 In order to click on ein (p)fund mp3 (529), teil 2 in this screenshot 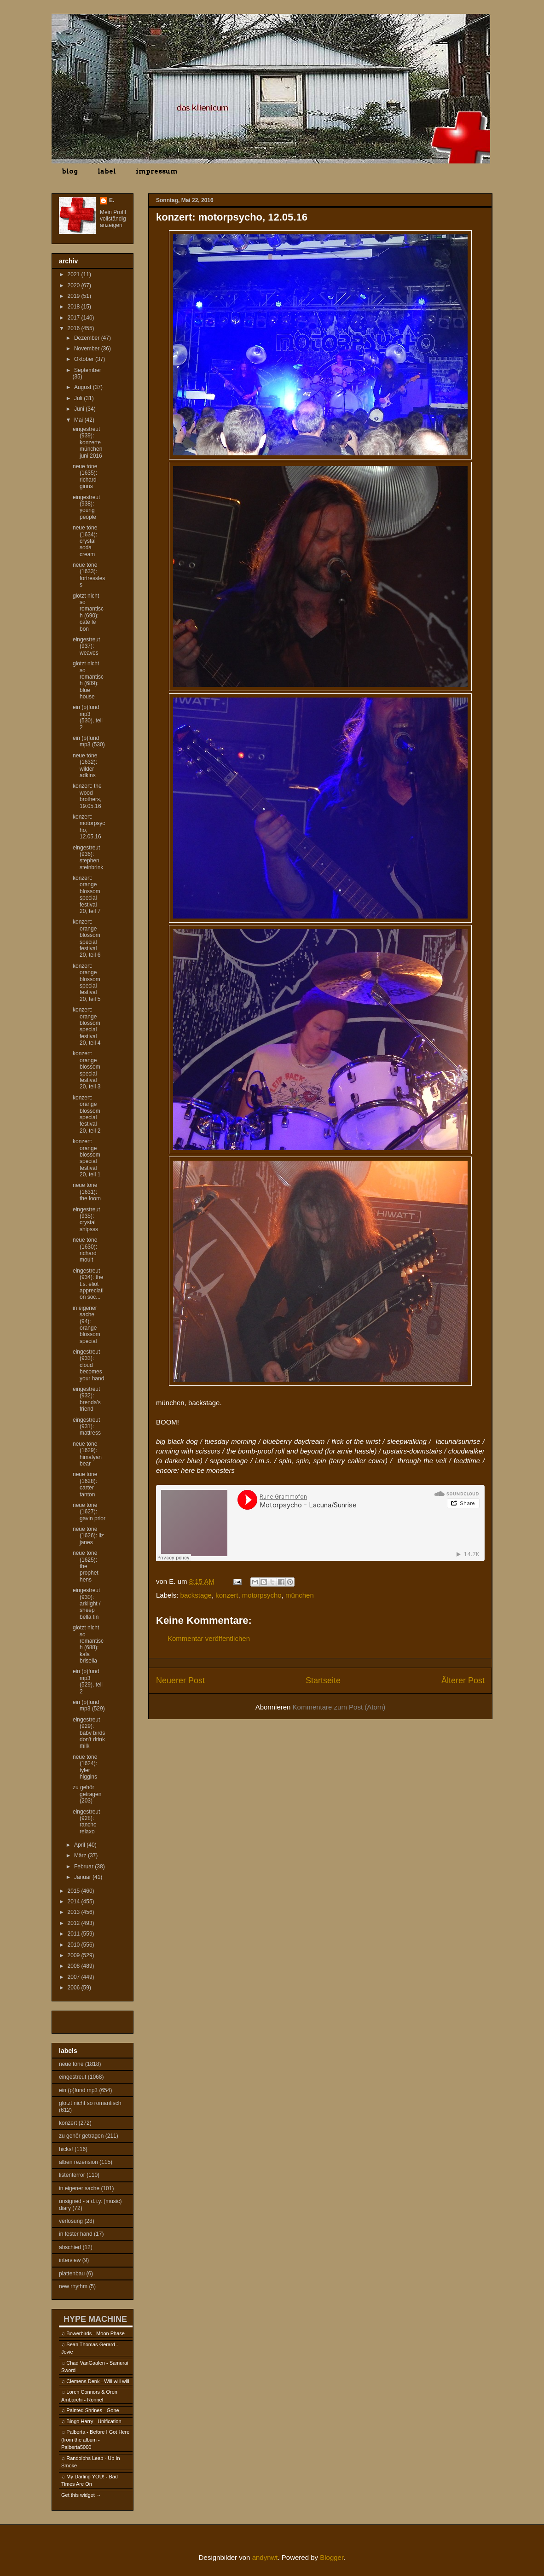, I will do `click(88, 1681)`.